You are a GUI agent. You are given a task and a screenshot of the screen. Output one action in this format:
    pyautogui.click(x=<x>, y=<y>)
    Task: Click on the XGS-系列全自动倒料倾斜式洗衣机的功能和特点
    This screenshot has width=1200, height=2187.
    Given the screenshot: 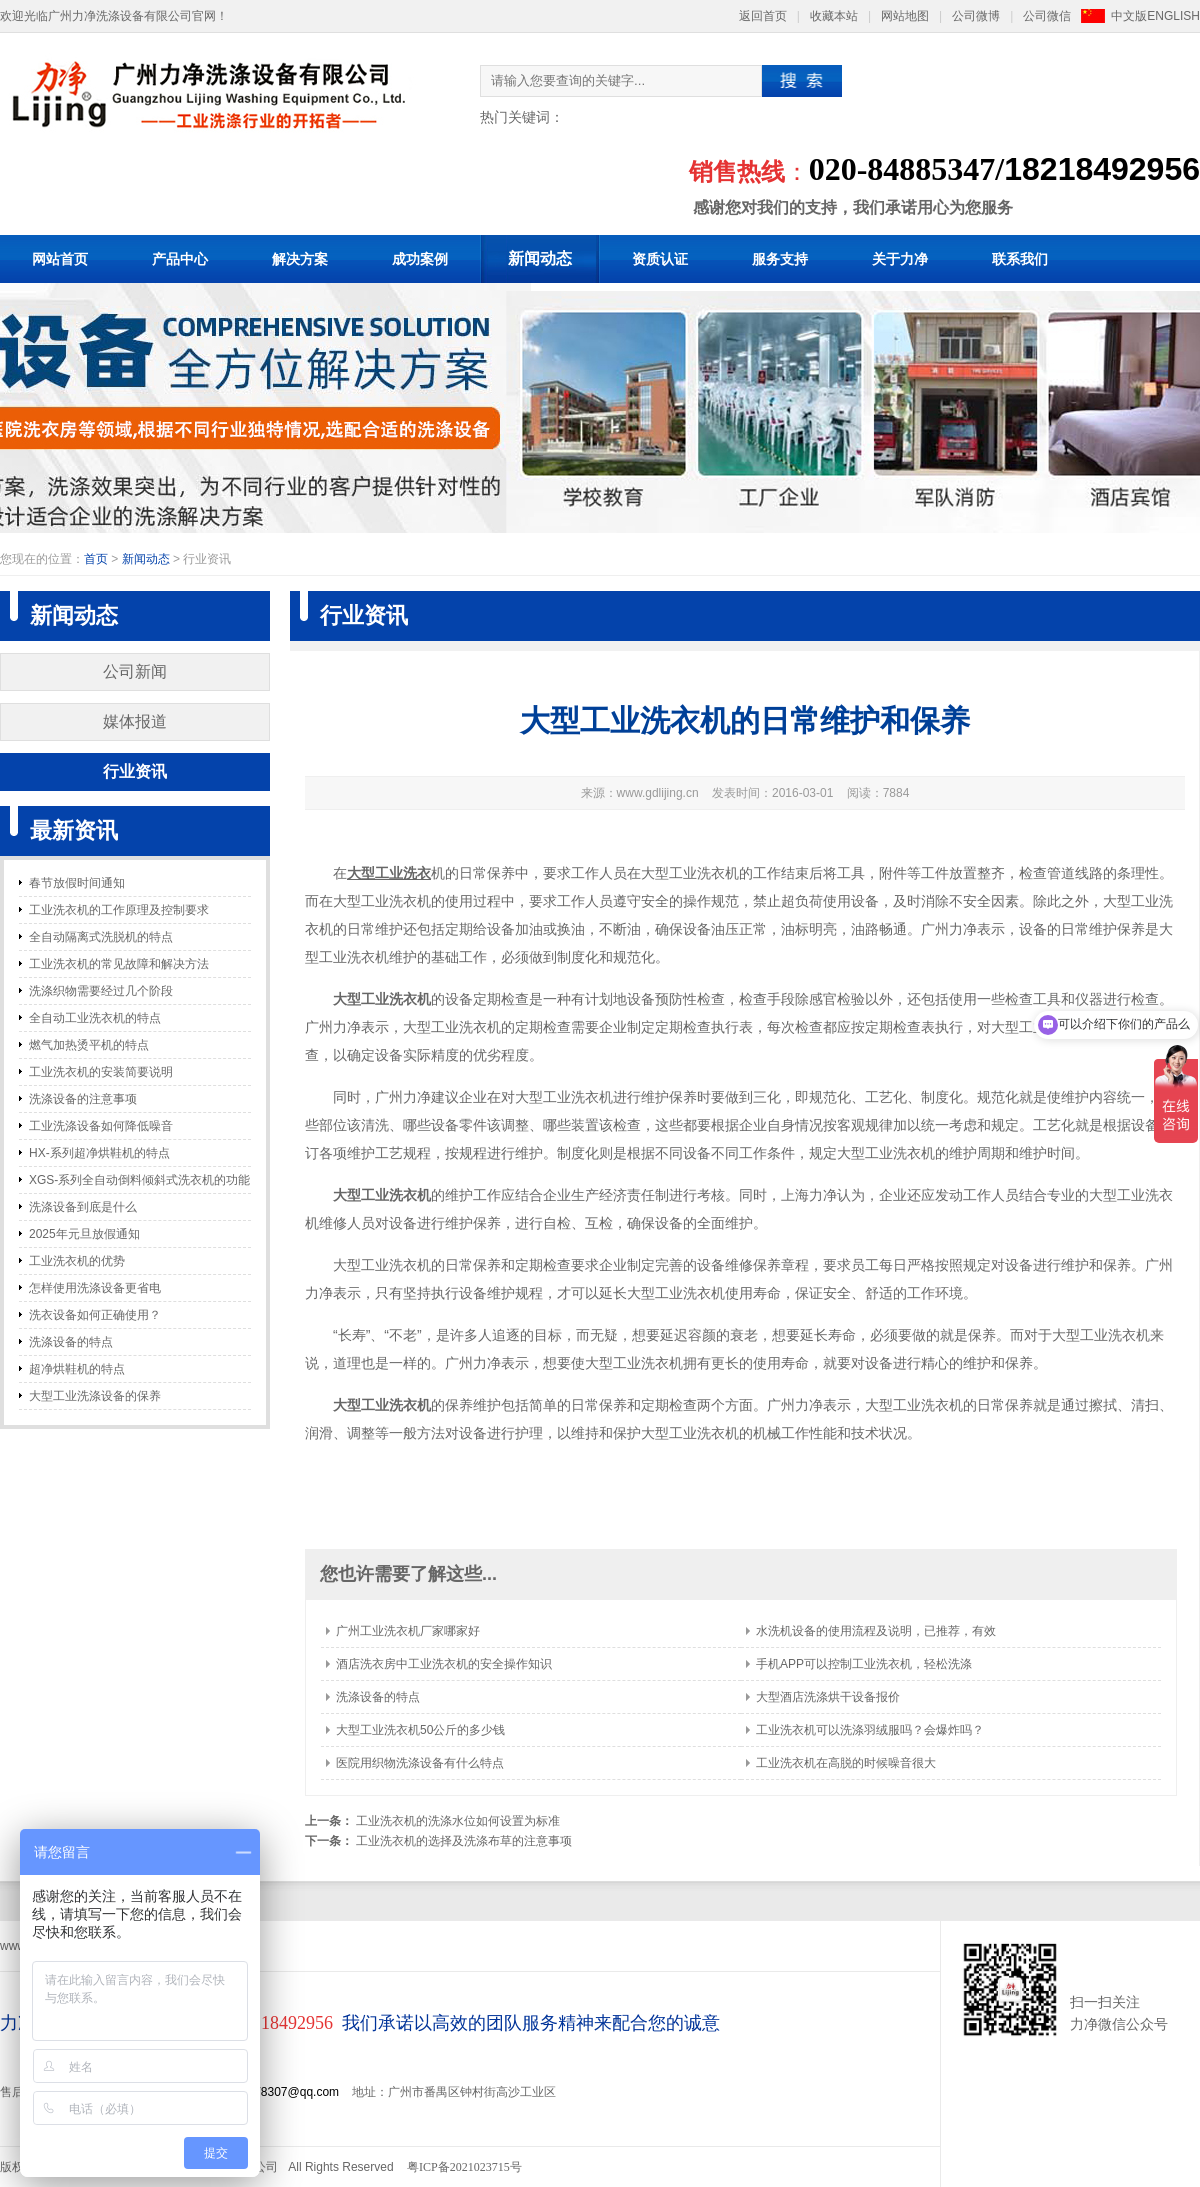 What is the action you would take?
    pyautogui.click(x=139, y=1183)
    